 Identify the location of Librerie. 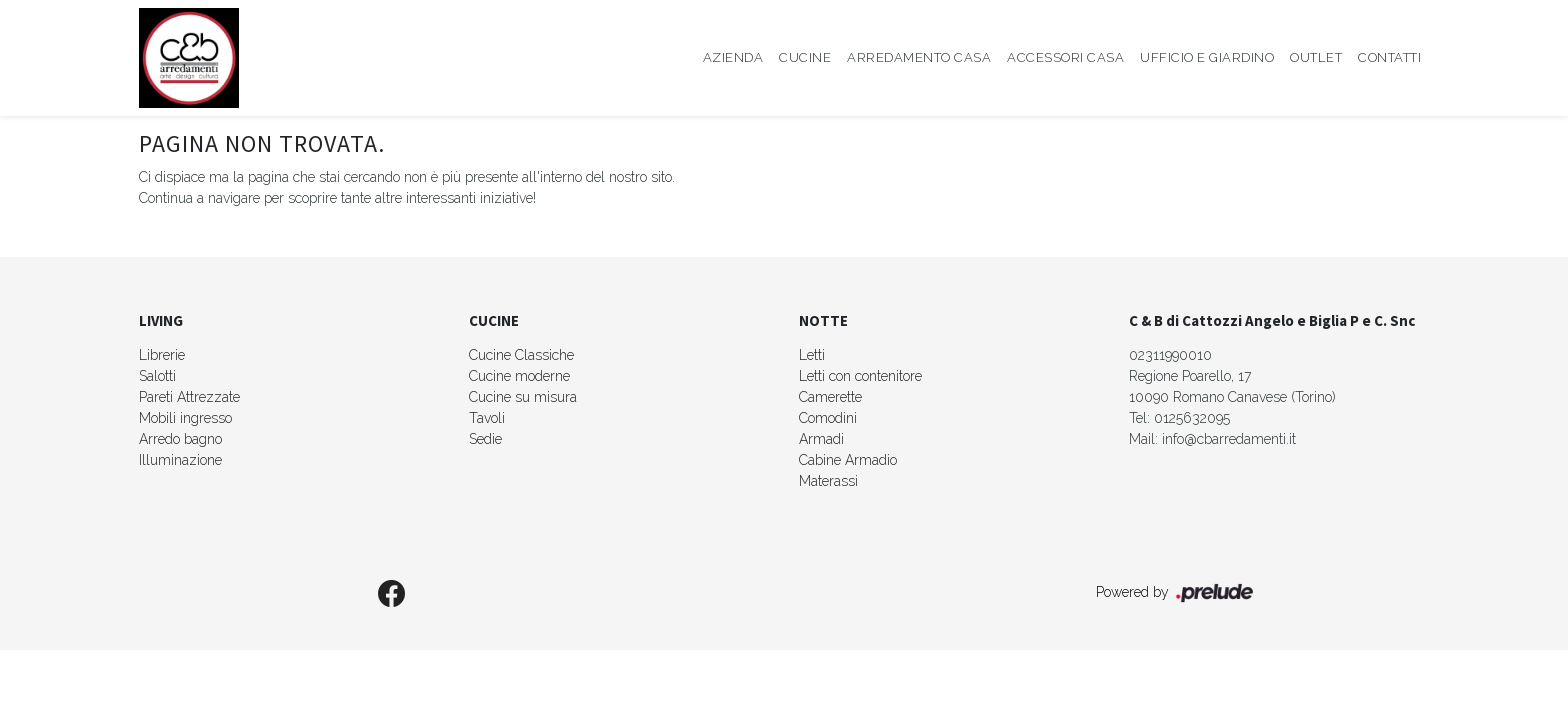
(162, 355).